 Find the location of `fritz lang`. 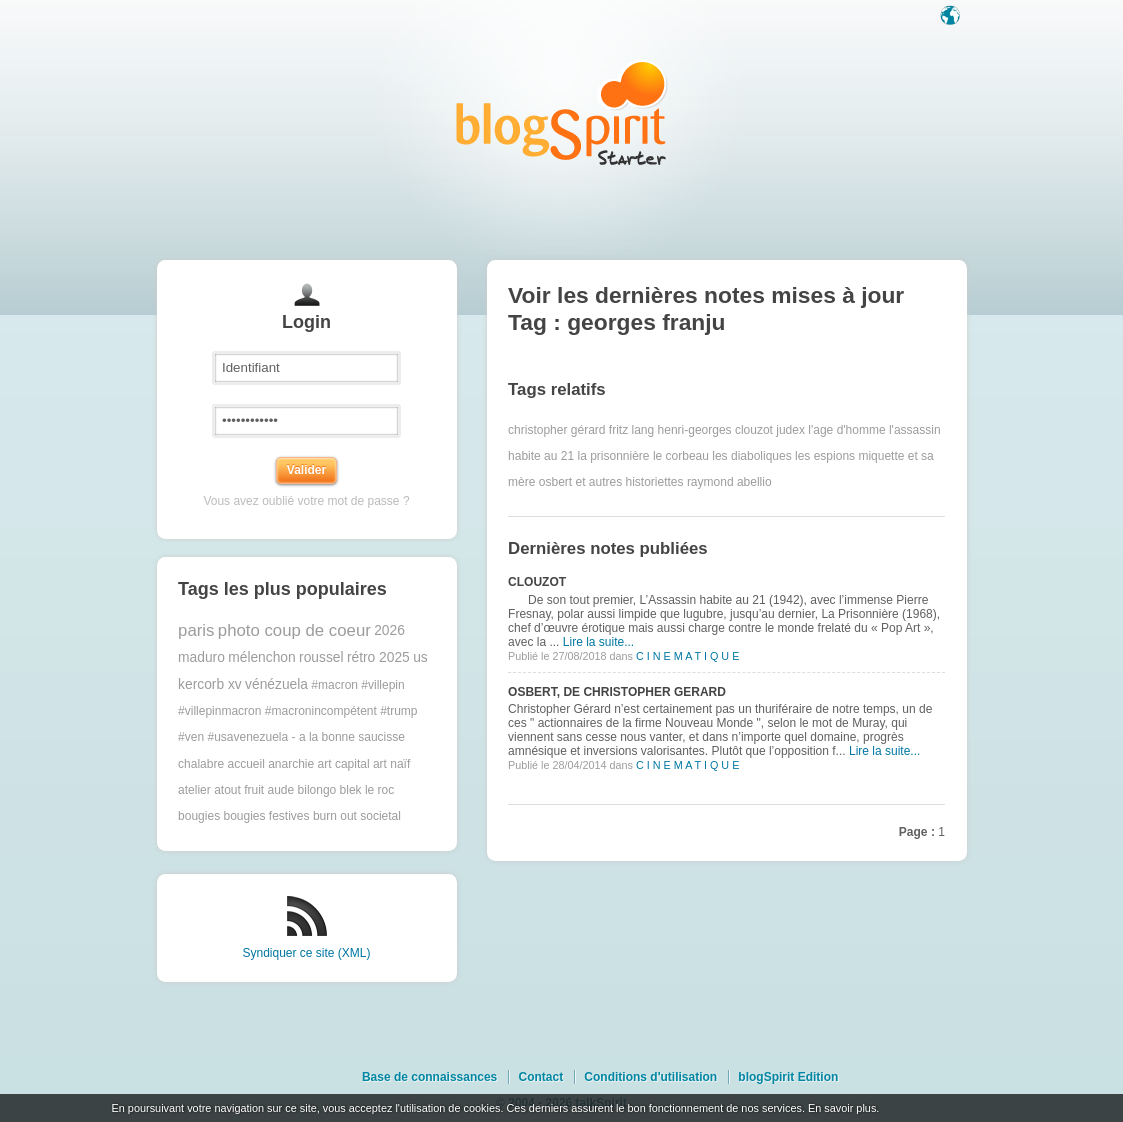

fritz lang is located at coordinates (631, 430).